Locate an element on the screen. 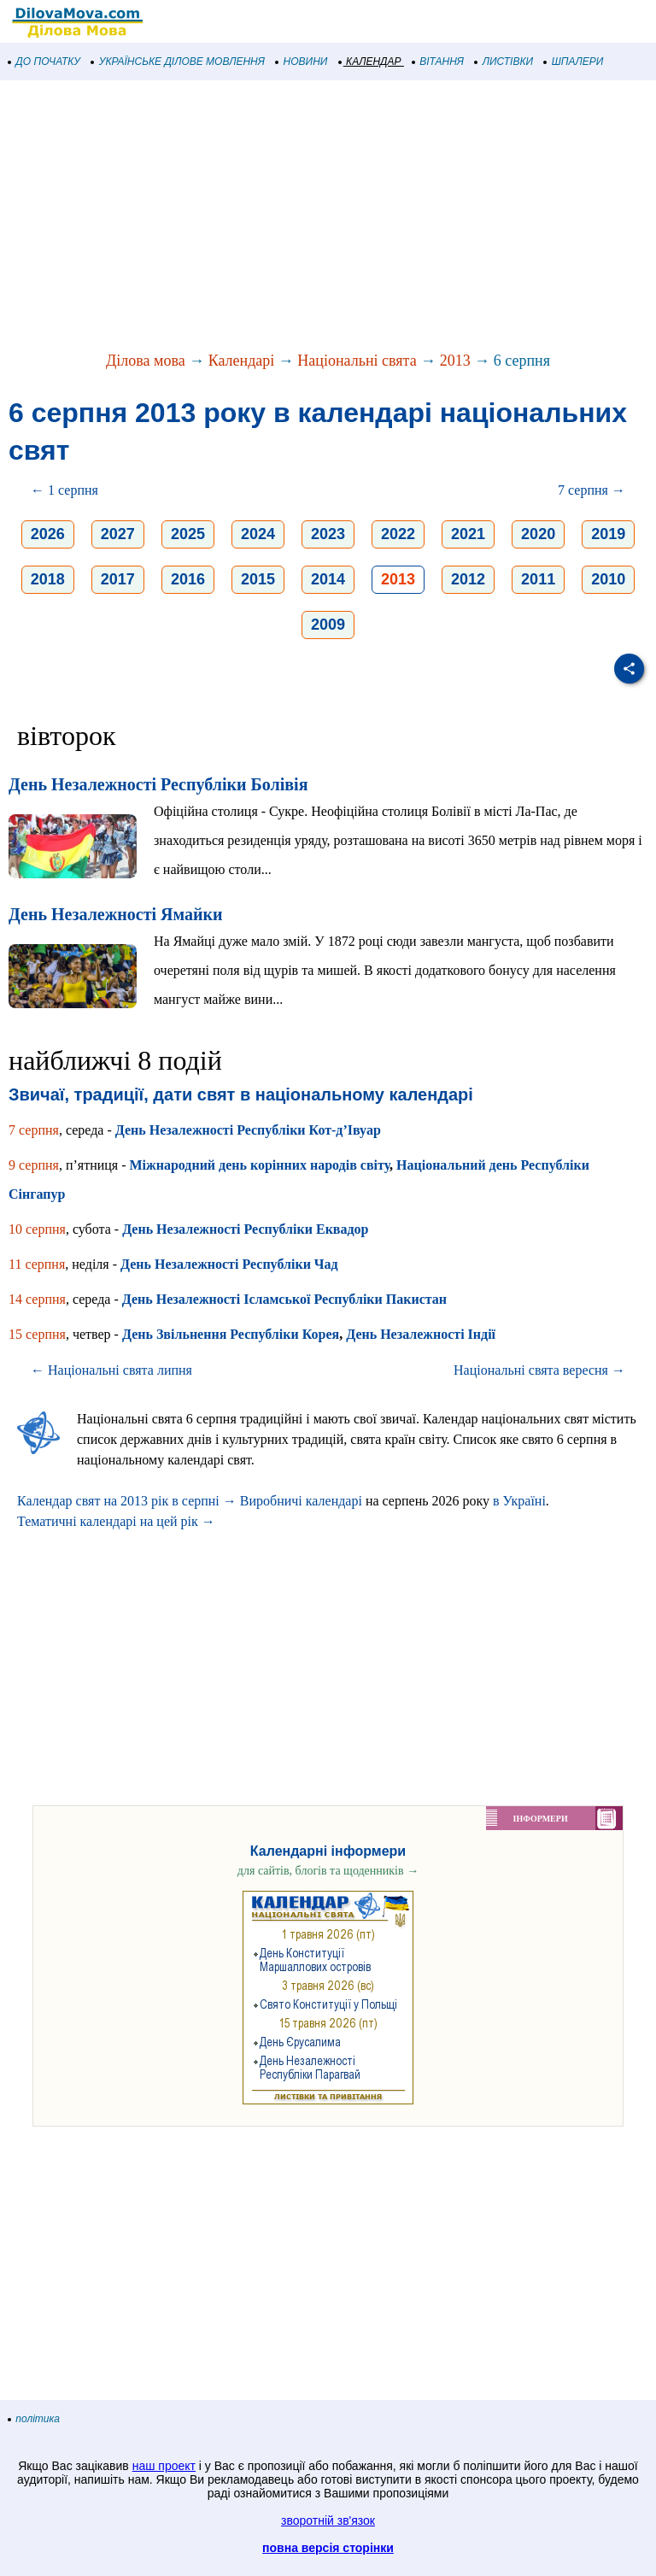  [Advertisement] is located at coordinates (328, 217).